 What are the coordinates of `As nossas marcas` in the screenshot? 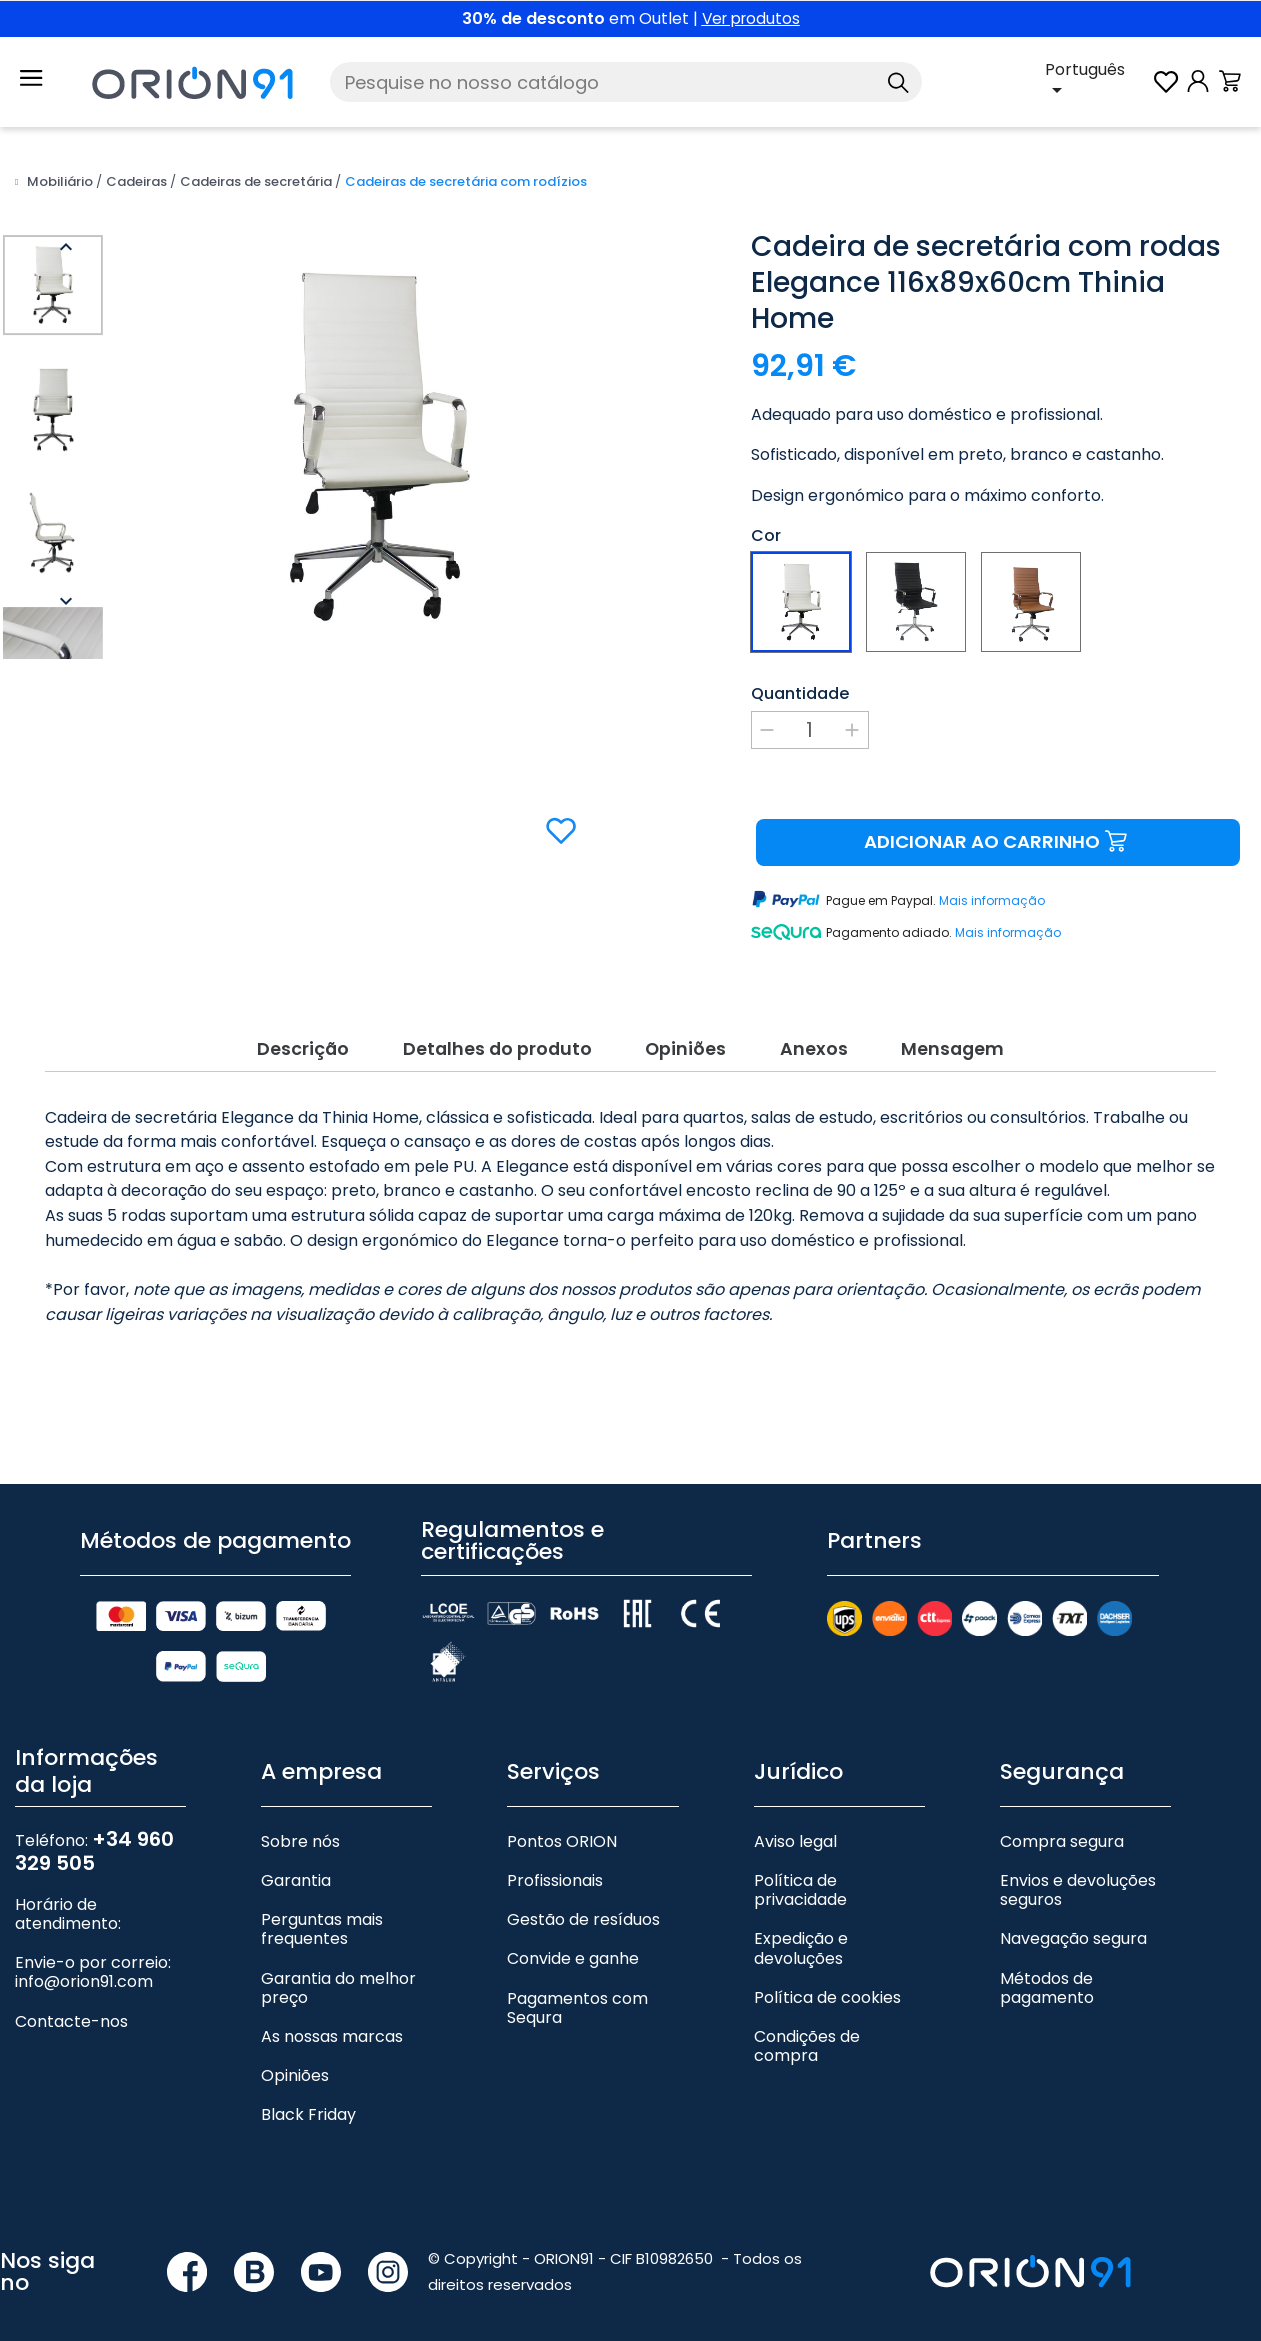 It's located at (332, 2013).